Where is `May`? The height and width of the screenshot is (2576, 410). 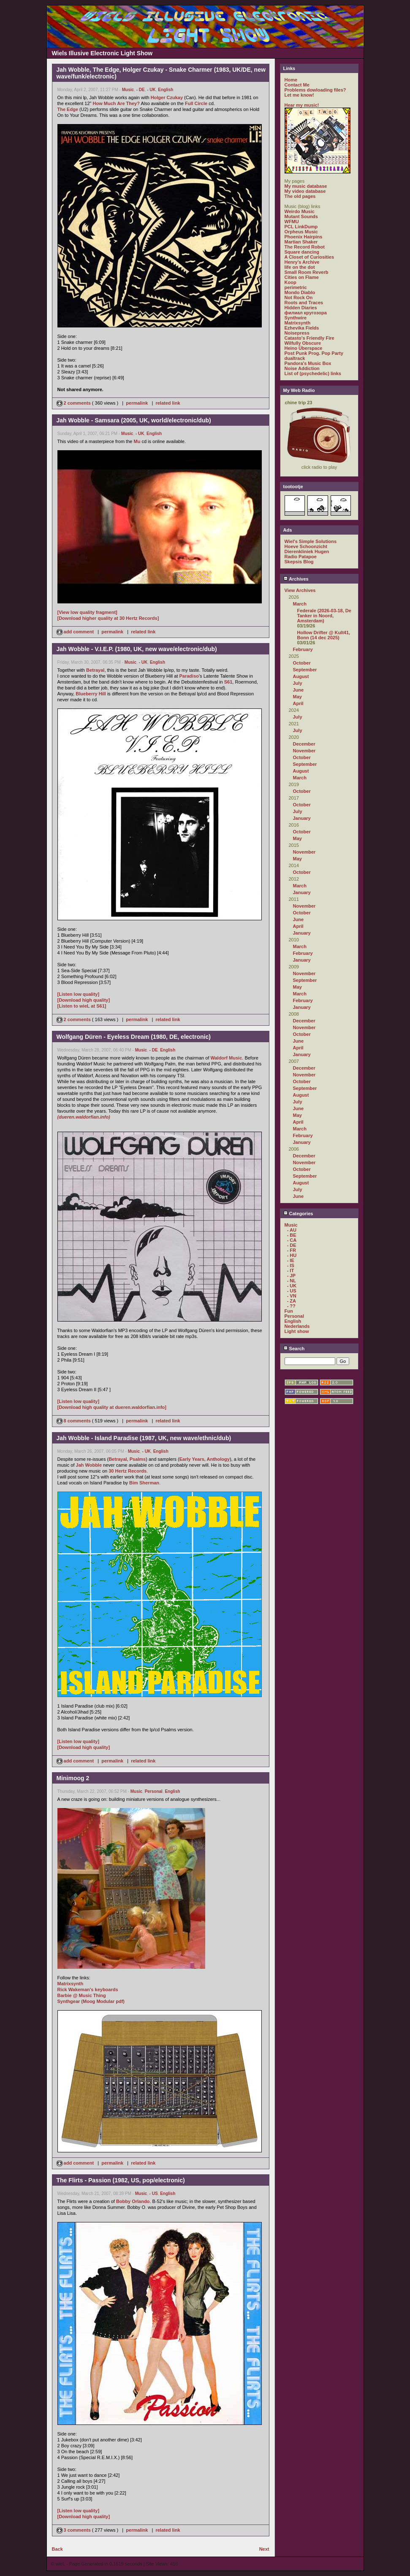
May is located at coordinates (297, 696).